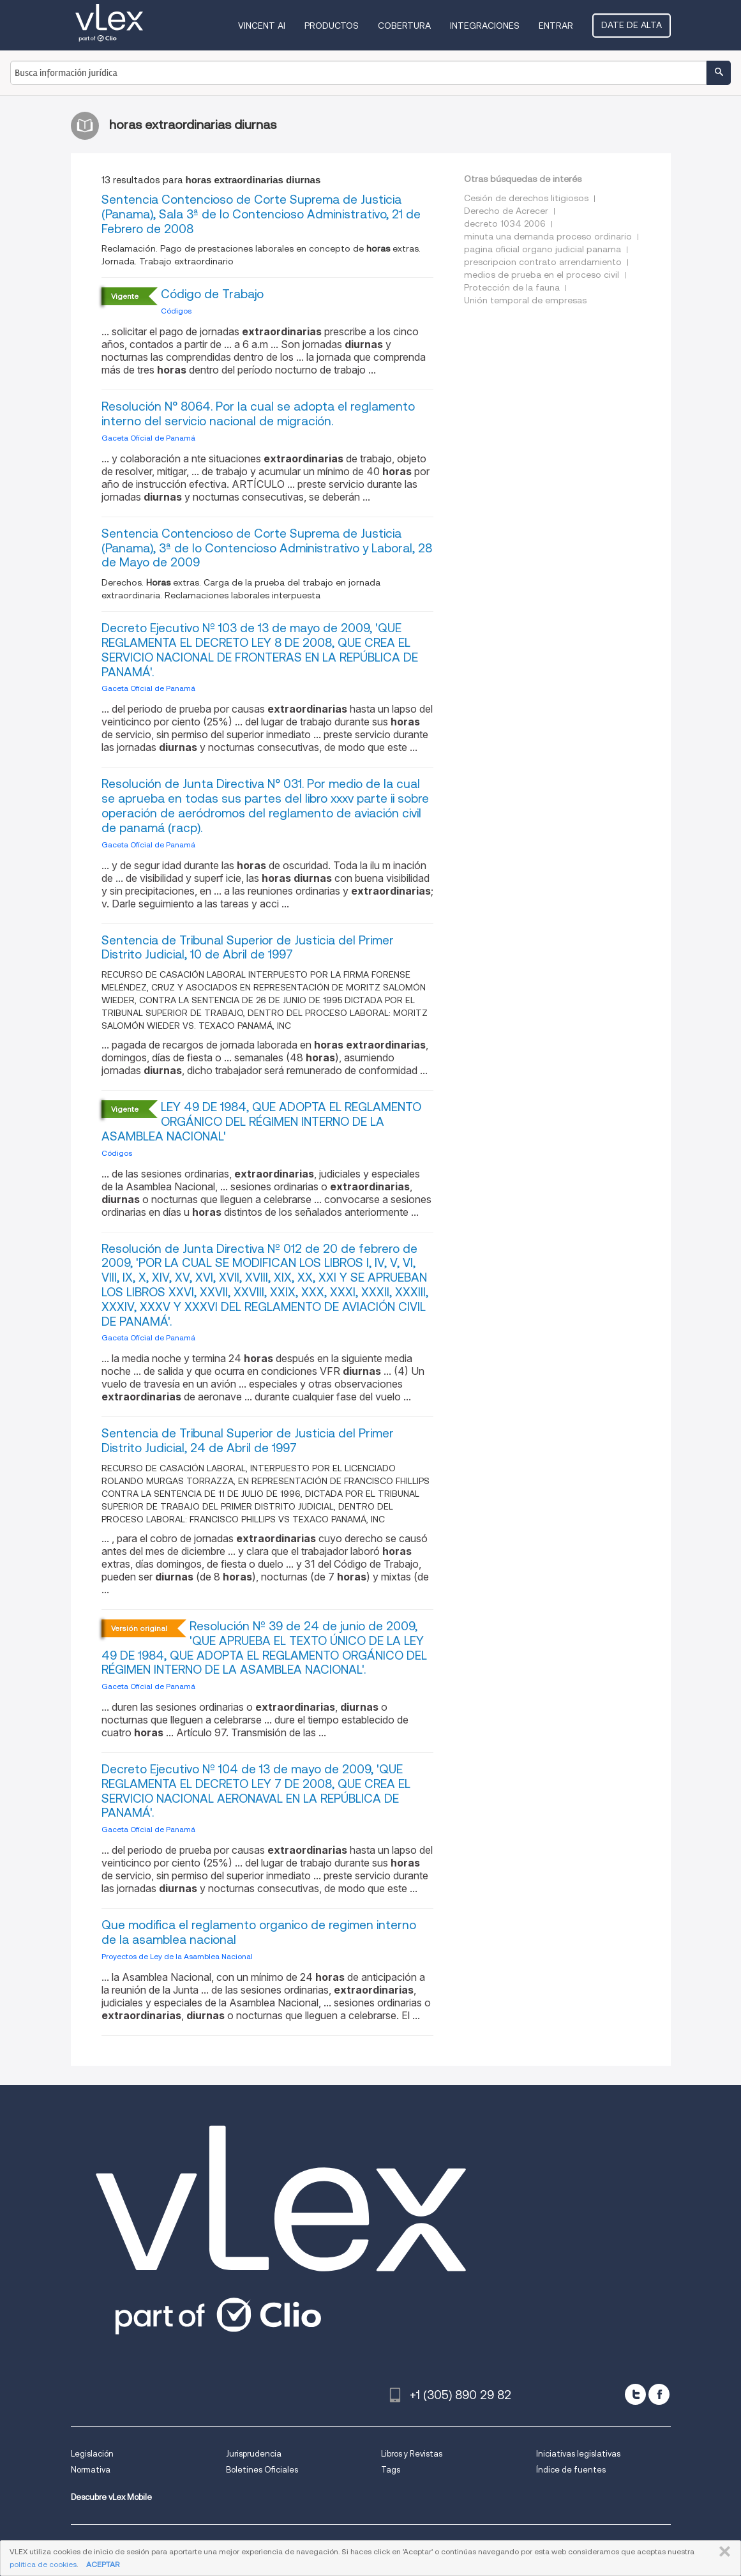 The height and width of the screenshot is (2576, 741). I want to click on Código de Trabajo, so click(212, 294).